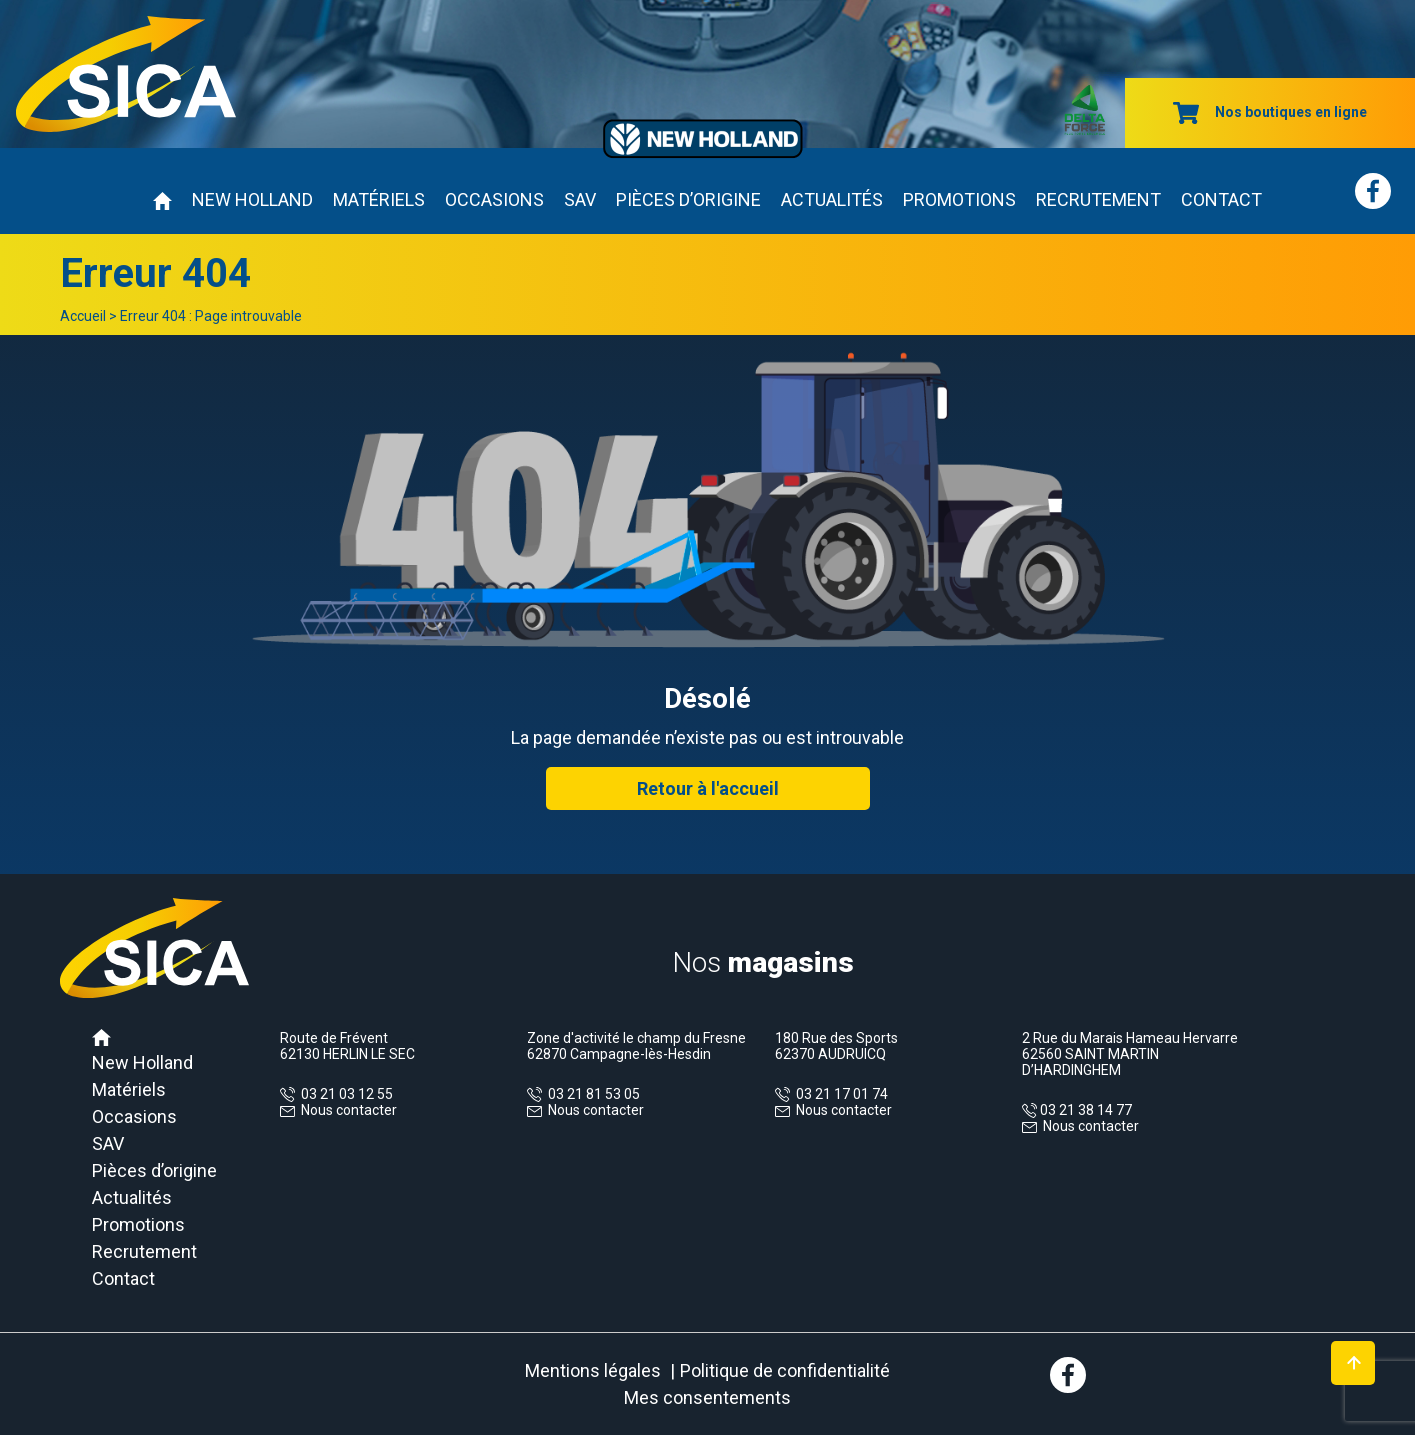  What do you see at coordinates (1084, 1110) in the screenshot?
I see `03 21 38 14 77` at bounding box center [1084, 1110].